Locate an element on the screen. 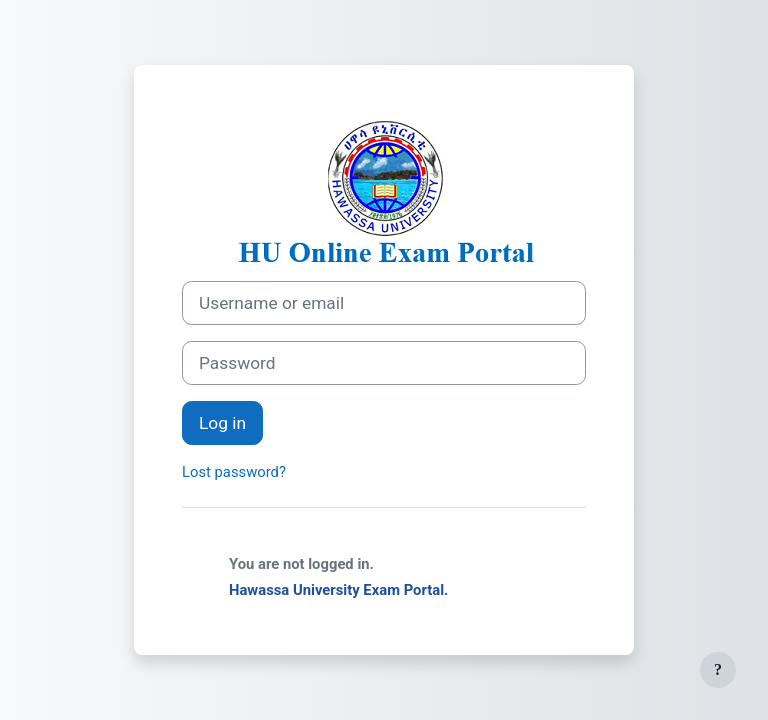 The width and height of the screenshot is (768, 720). Lost password? is located at coordinates (234, 472).